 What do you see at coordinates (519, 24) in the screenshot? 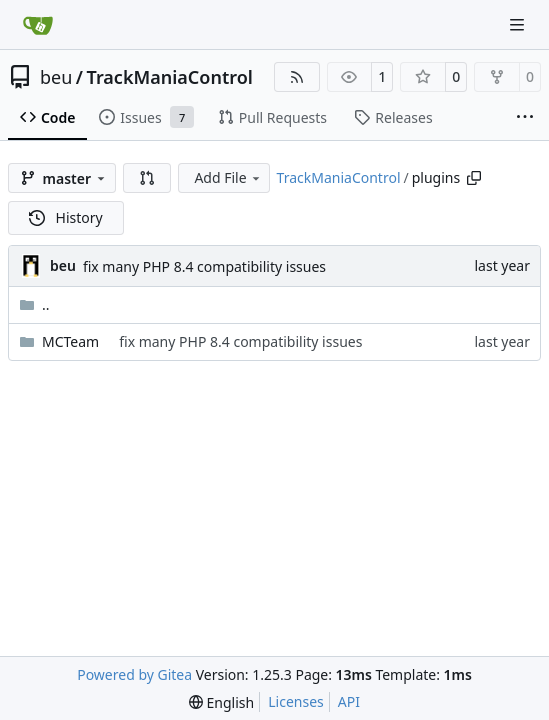
I see `[Navigation Menu]` at bounding box center [519, 24].